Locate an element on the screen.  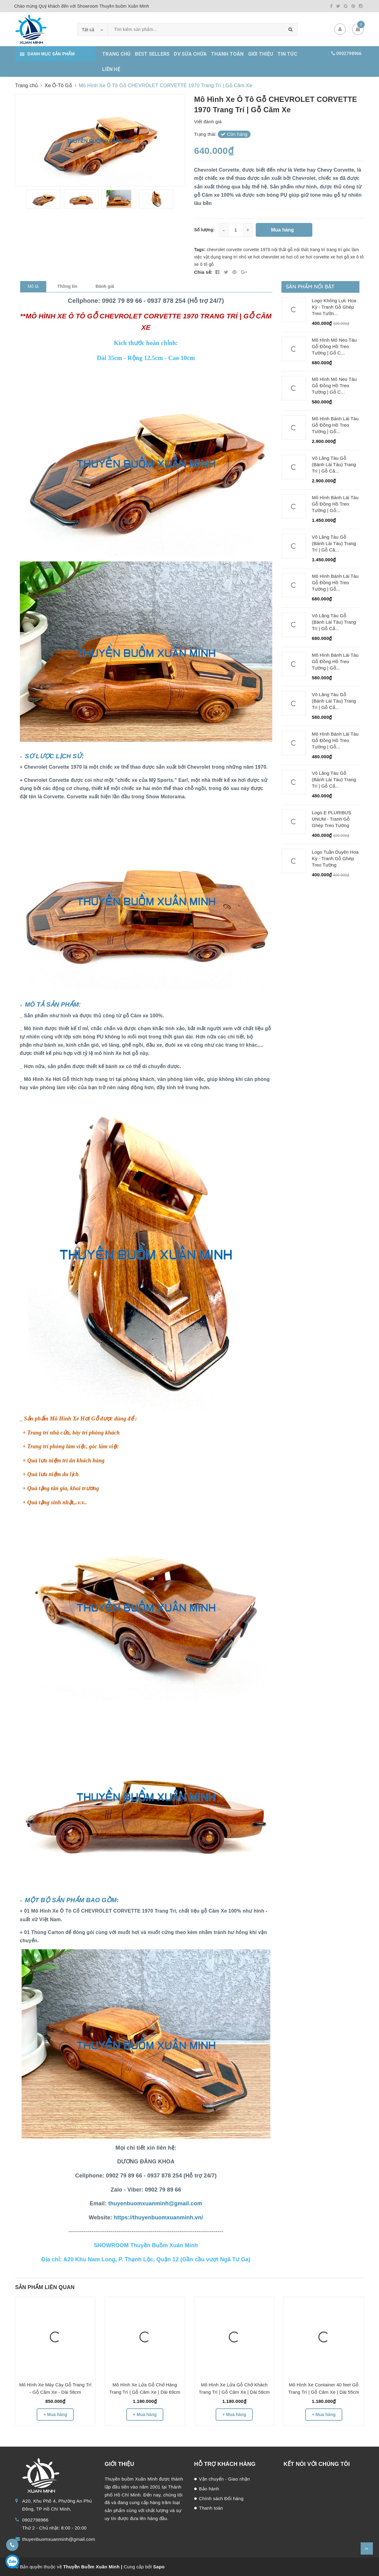
Thanh toán is located at coordinates (211, 2508).